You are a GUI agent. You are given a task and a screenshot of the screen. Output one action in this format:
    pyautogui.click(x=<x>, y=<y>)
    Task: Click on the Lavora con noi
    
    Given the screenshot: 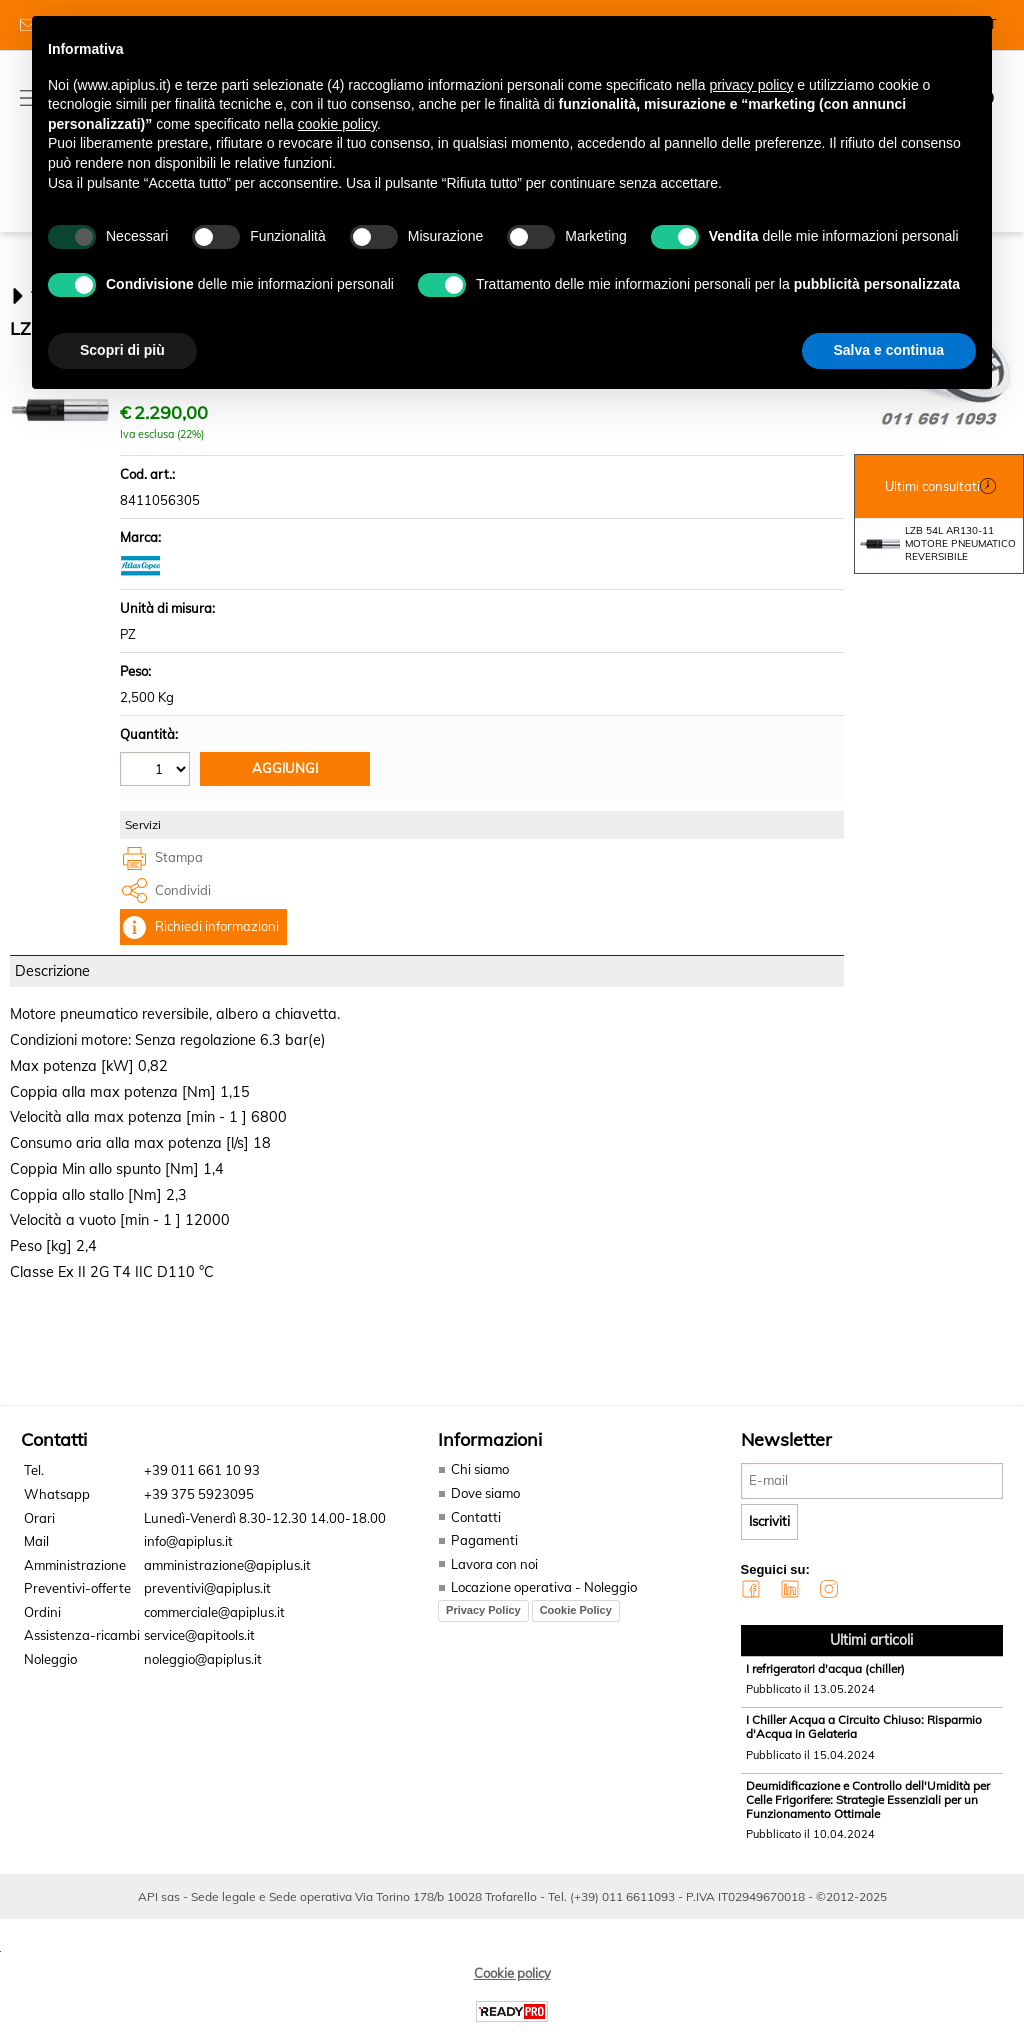 What is the action you would take?
    pyautogui.click(x=494, y=1576)
    